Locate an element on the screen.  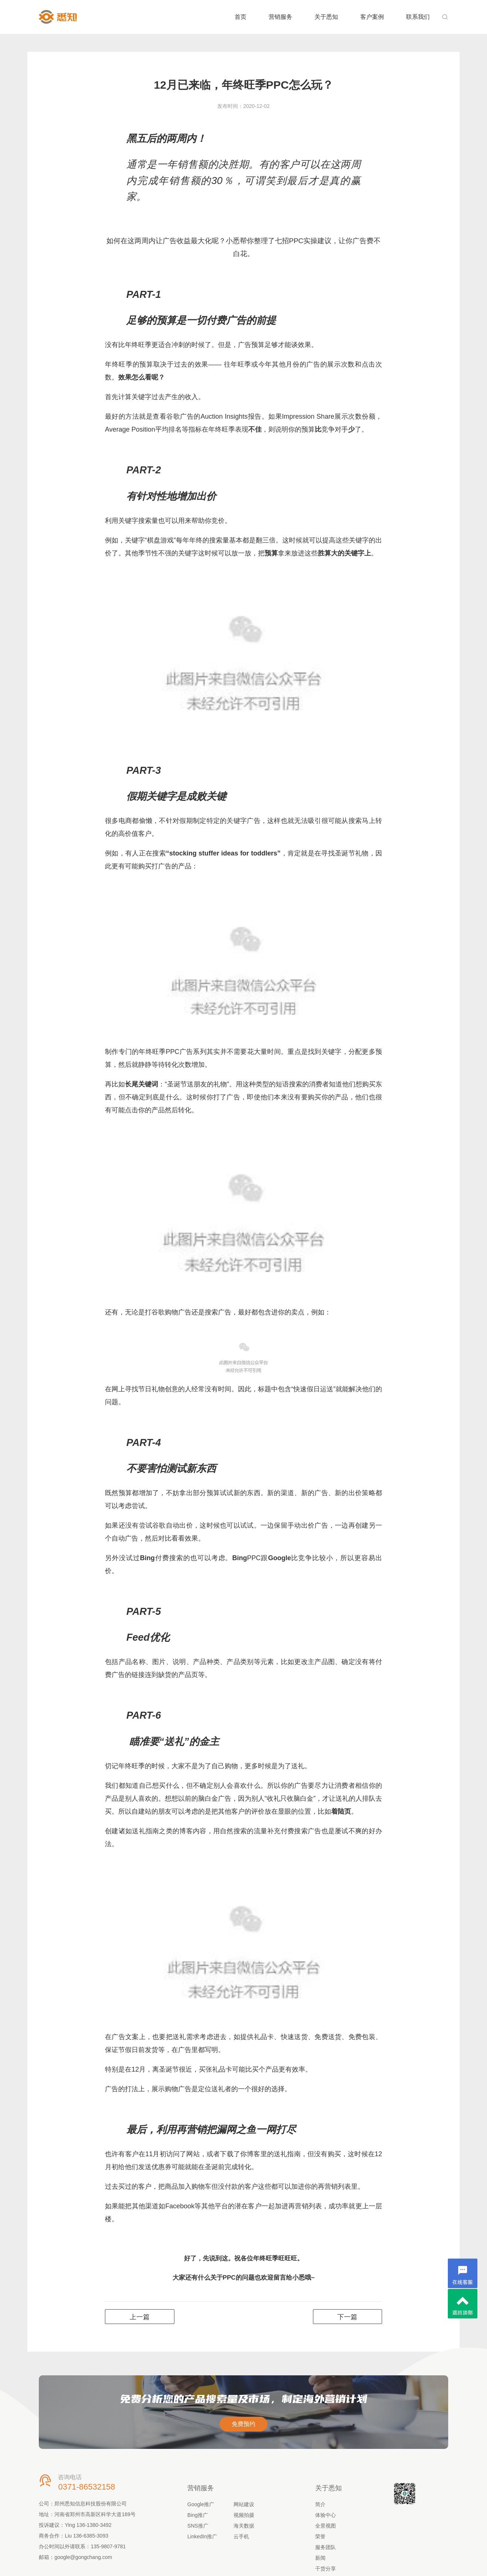
新闻 is located at coordinates (320, 2558).